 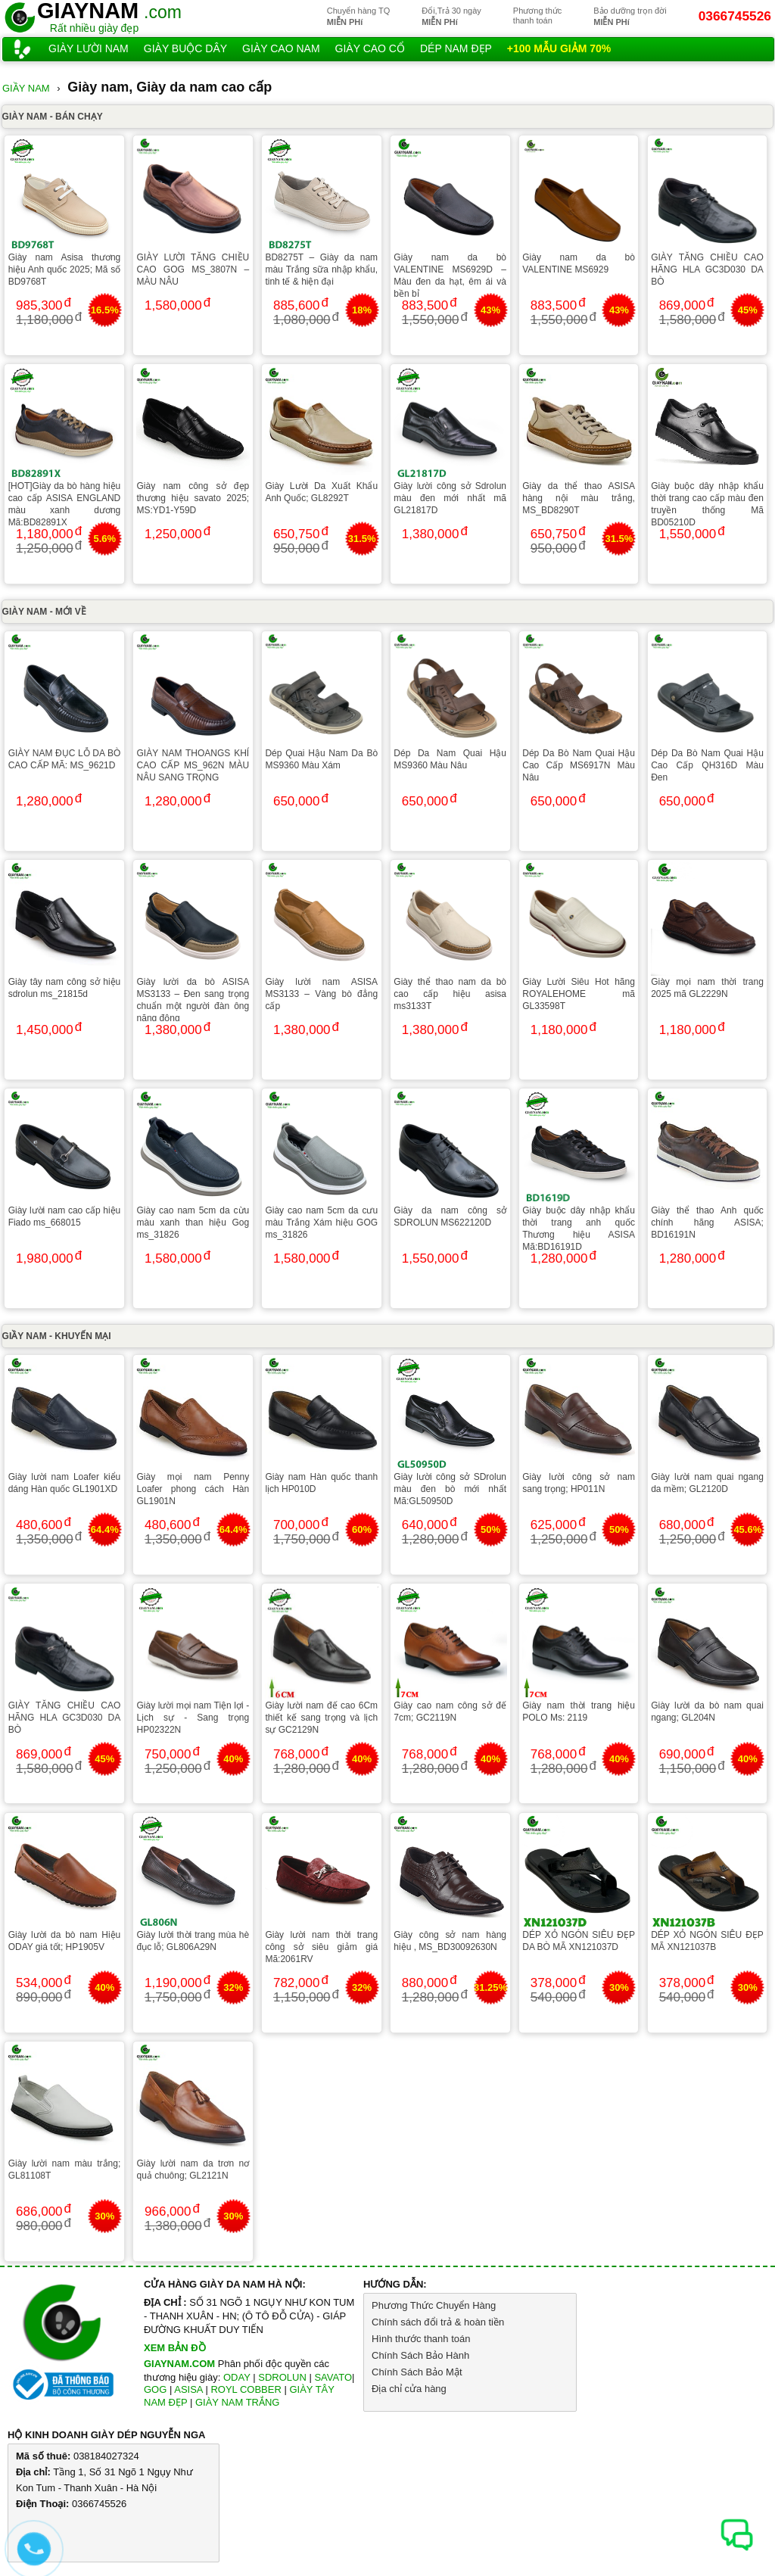 What do you see at coordinates (438, 2322) in the screenshot?
I see `Chính sách đổi trả & hoàn tiền` at bounding box center [438, 2322].